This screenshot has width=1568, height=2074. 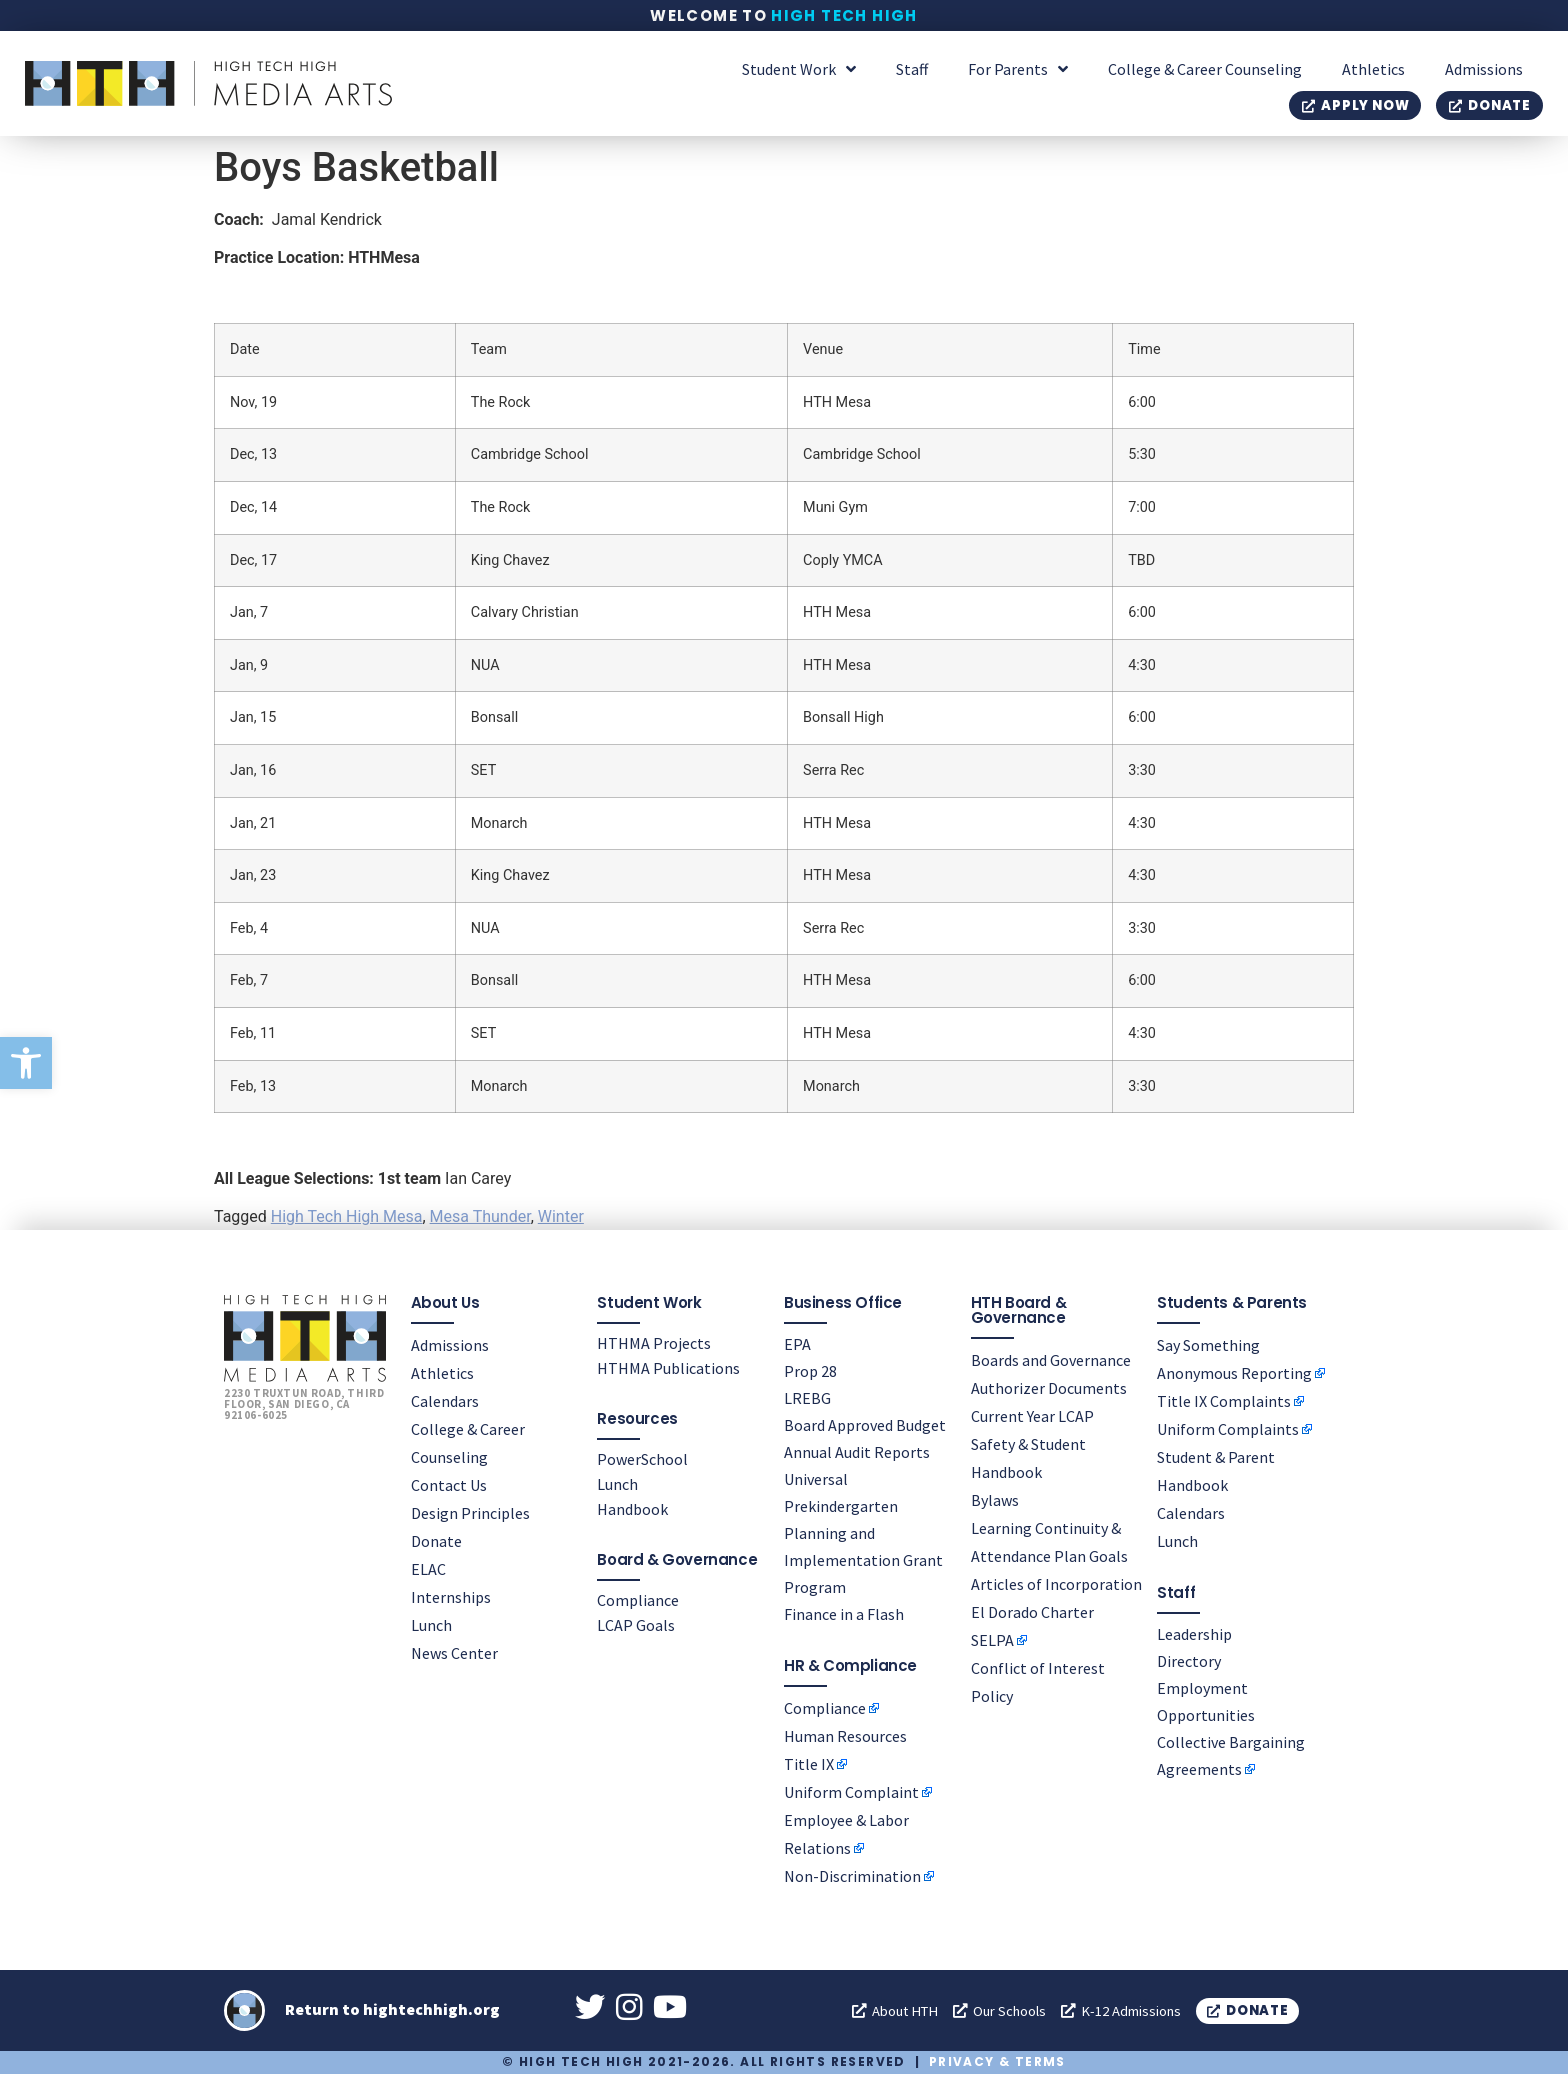 I want to click on [button], so click(x=26, y=1063).